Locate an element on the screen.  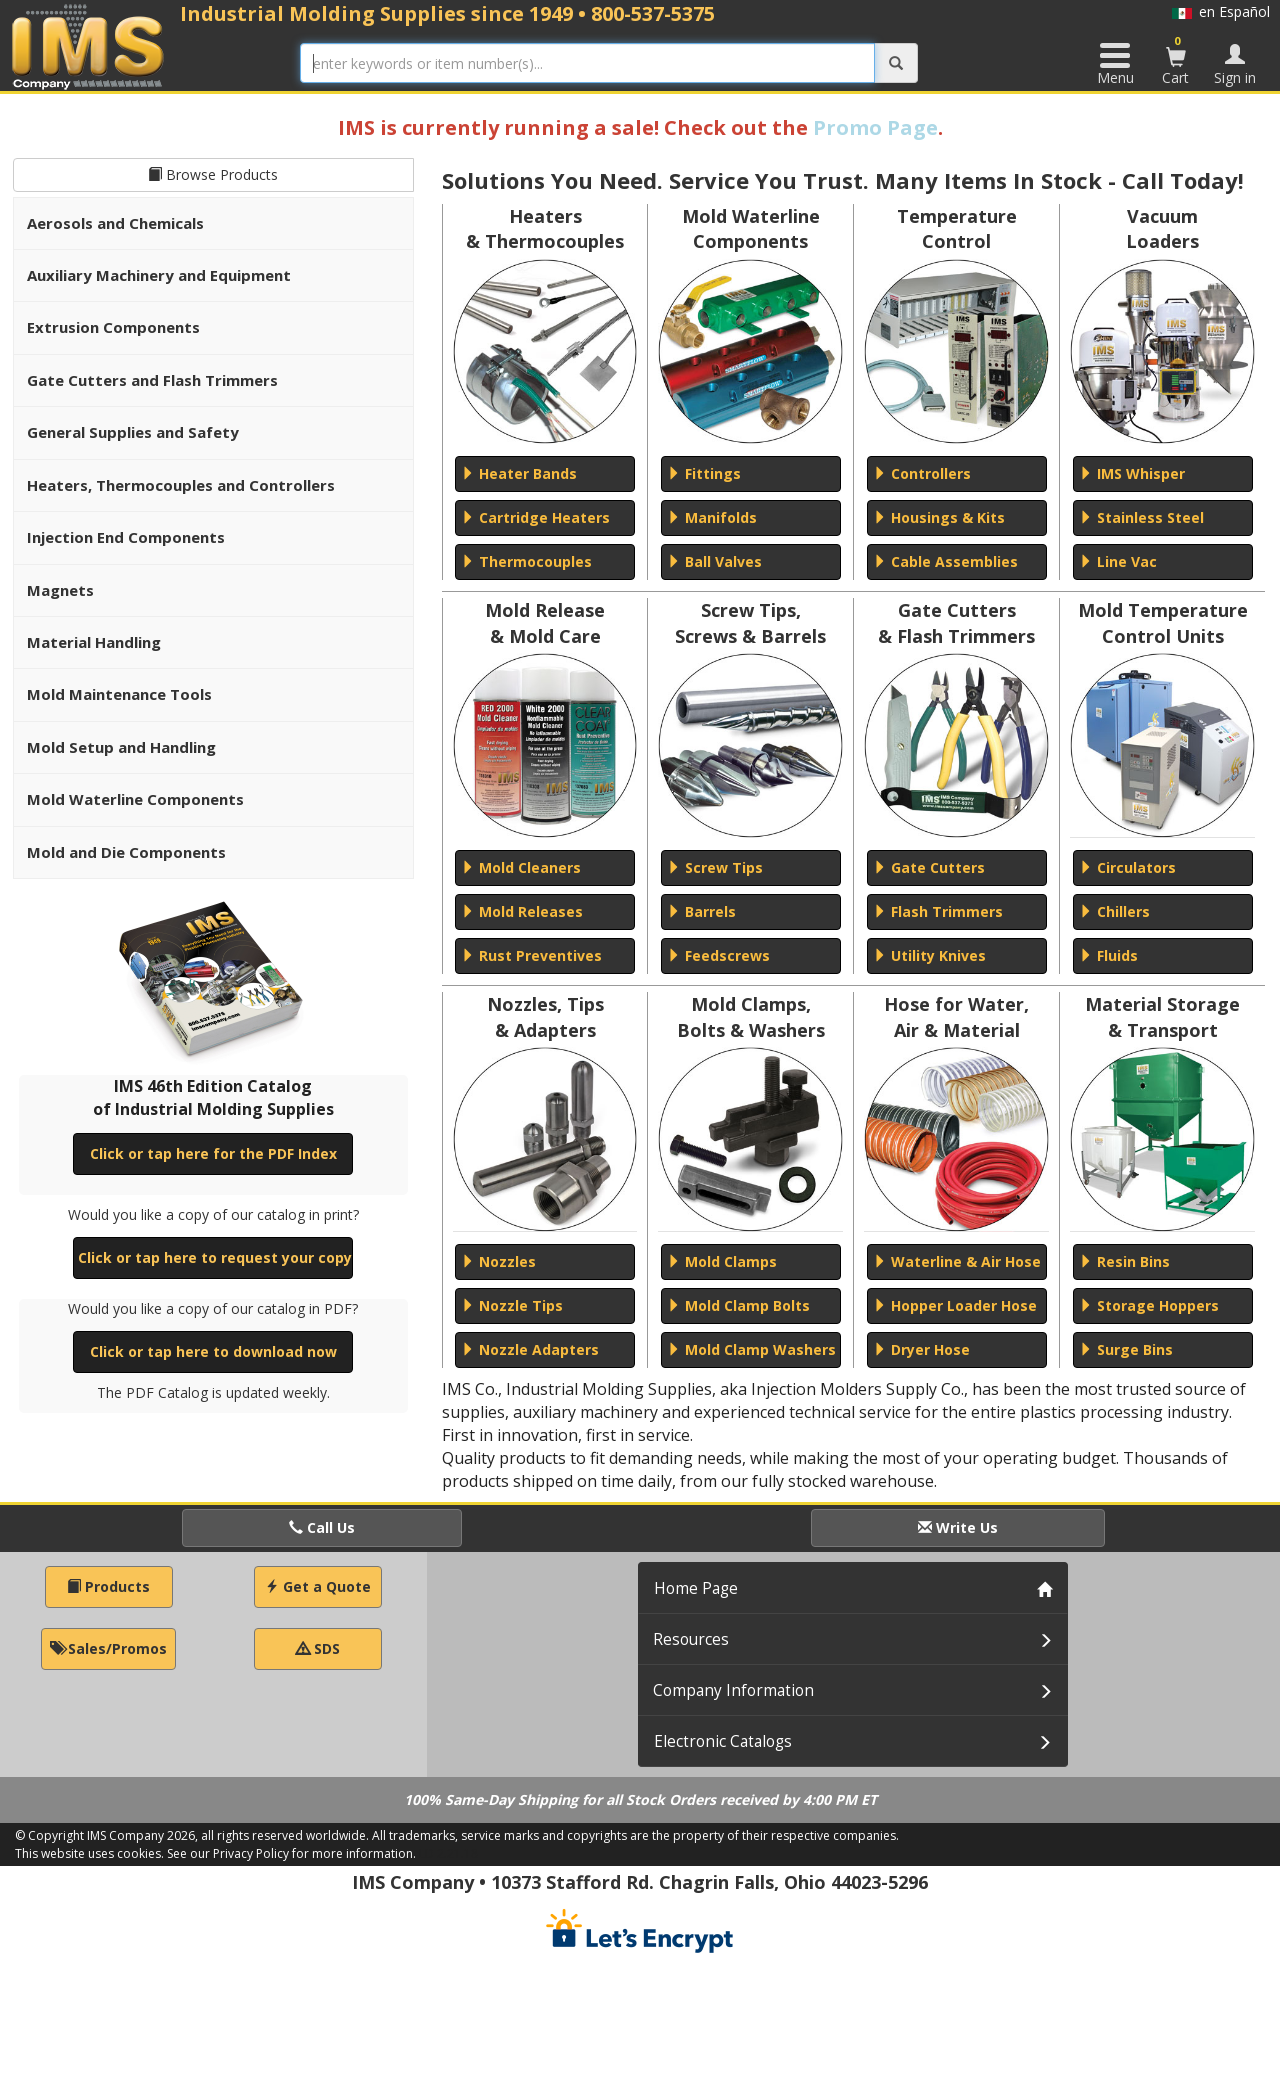
Line Vac [button] is located at coordinates (1118, 561).